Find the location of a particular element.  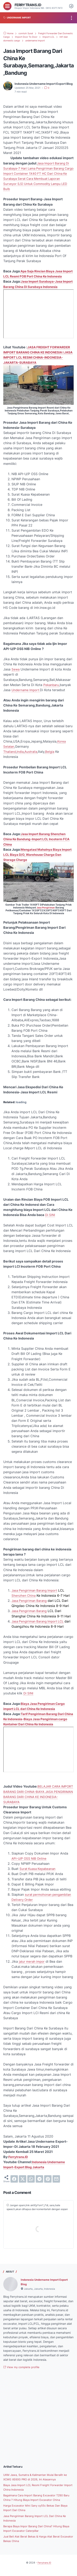

Ferrytrans.ID is located at coordinates (29, 4).